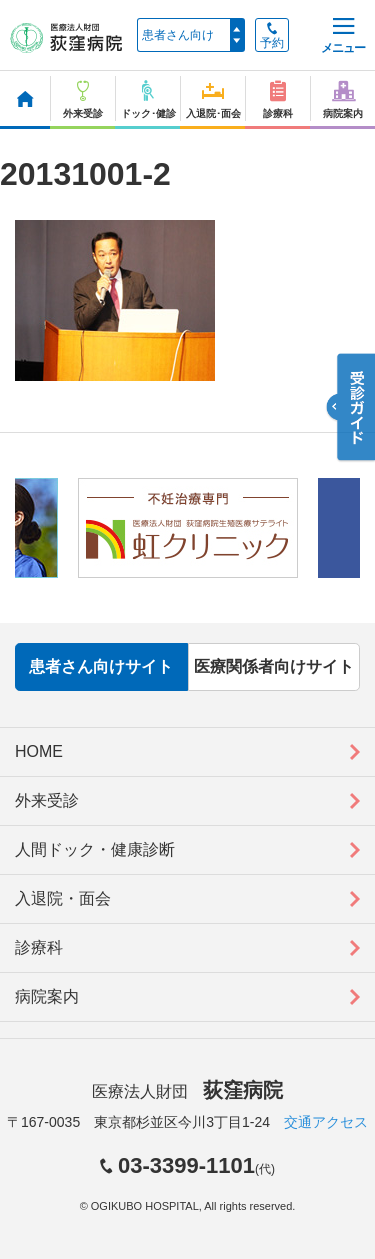 Image resolution: width=375 pixels, height=1259 pixels. What do you see at coordinates (274, 666) in the screenshot?
I see `医療関係者向けサイト` at bounding box center [274, 666].